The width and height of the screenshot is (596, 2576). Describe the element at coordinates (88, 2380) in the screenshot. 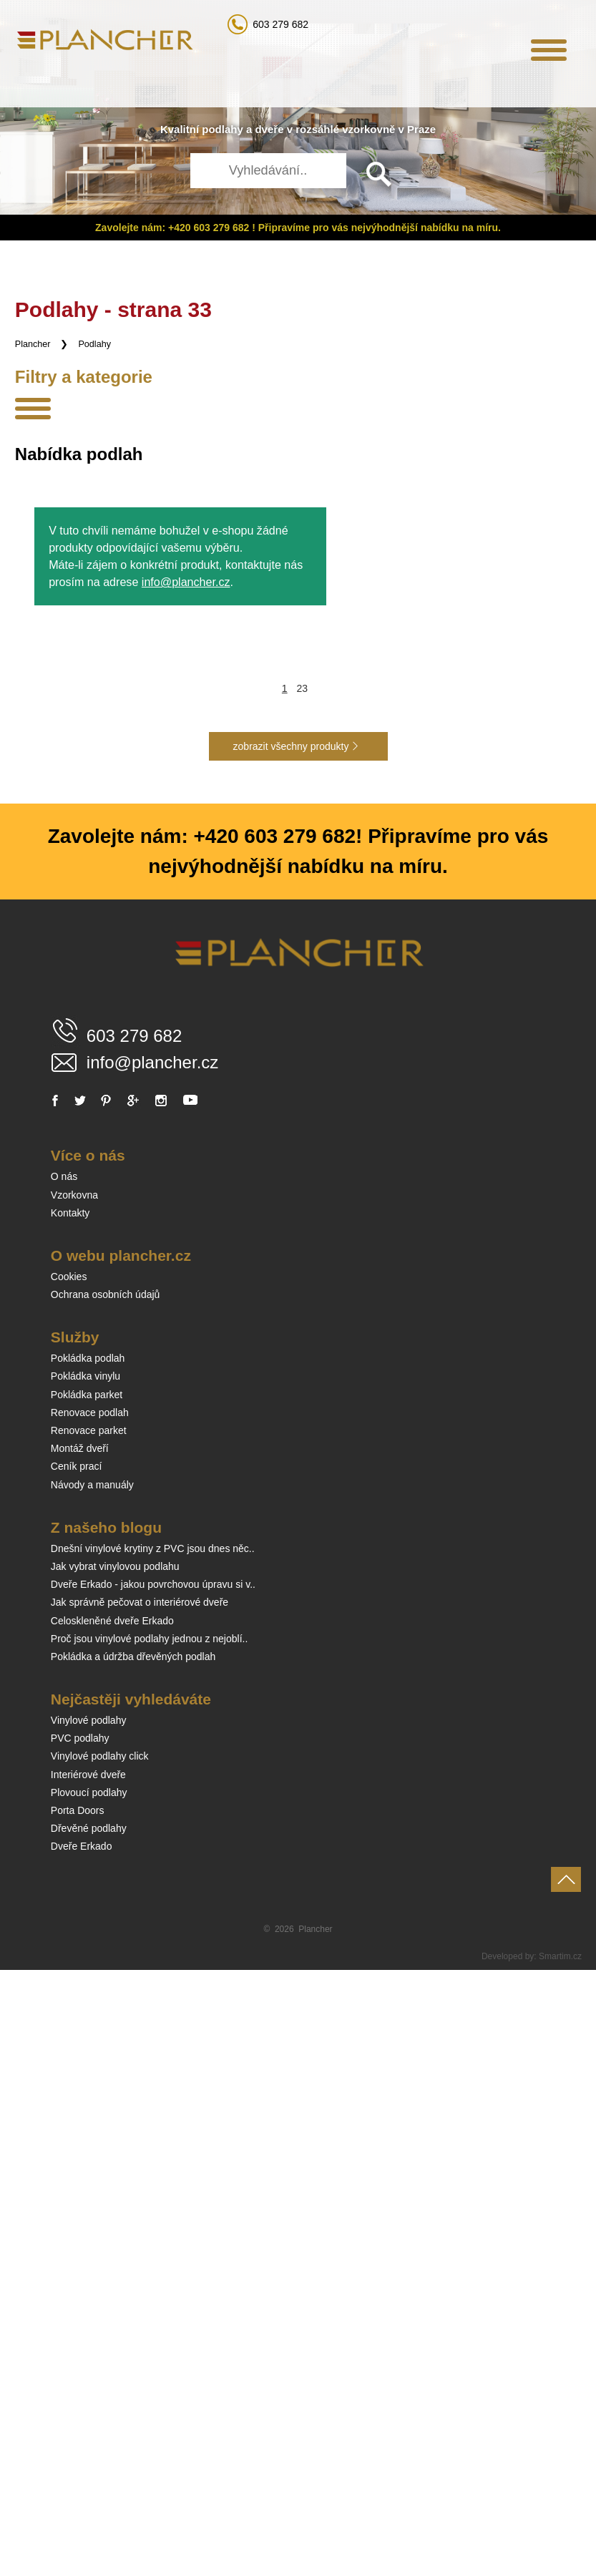

I see `Interiérové dveře` at that location.